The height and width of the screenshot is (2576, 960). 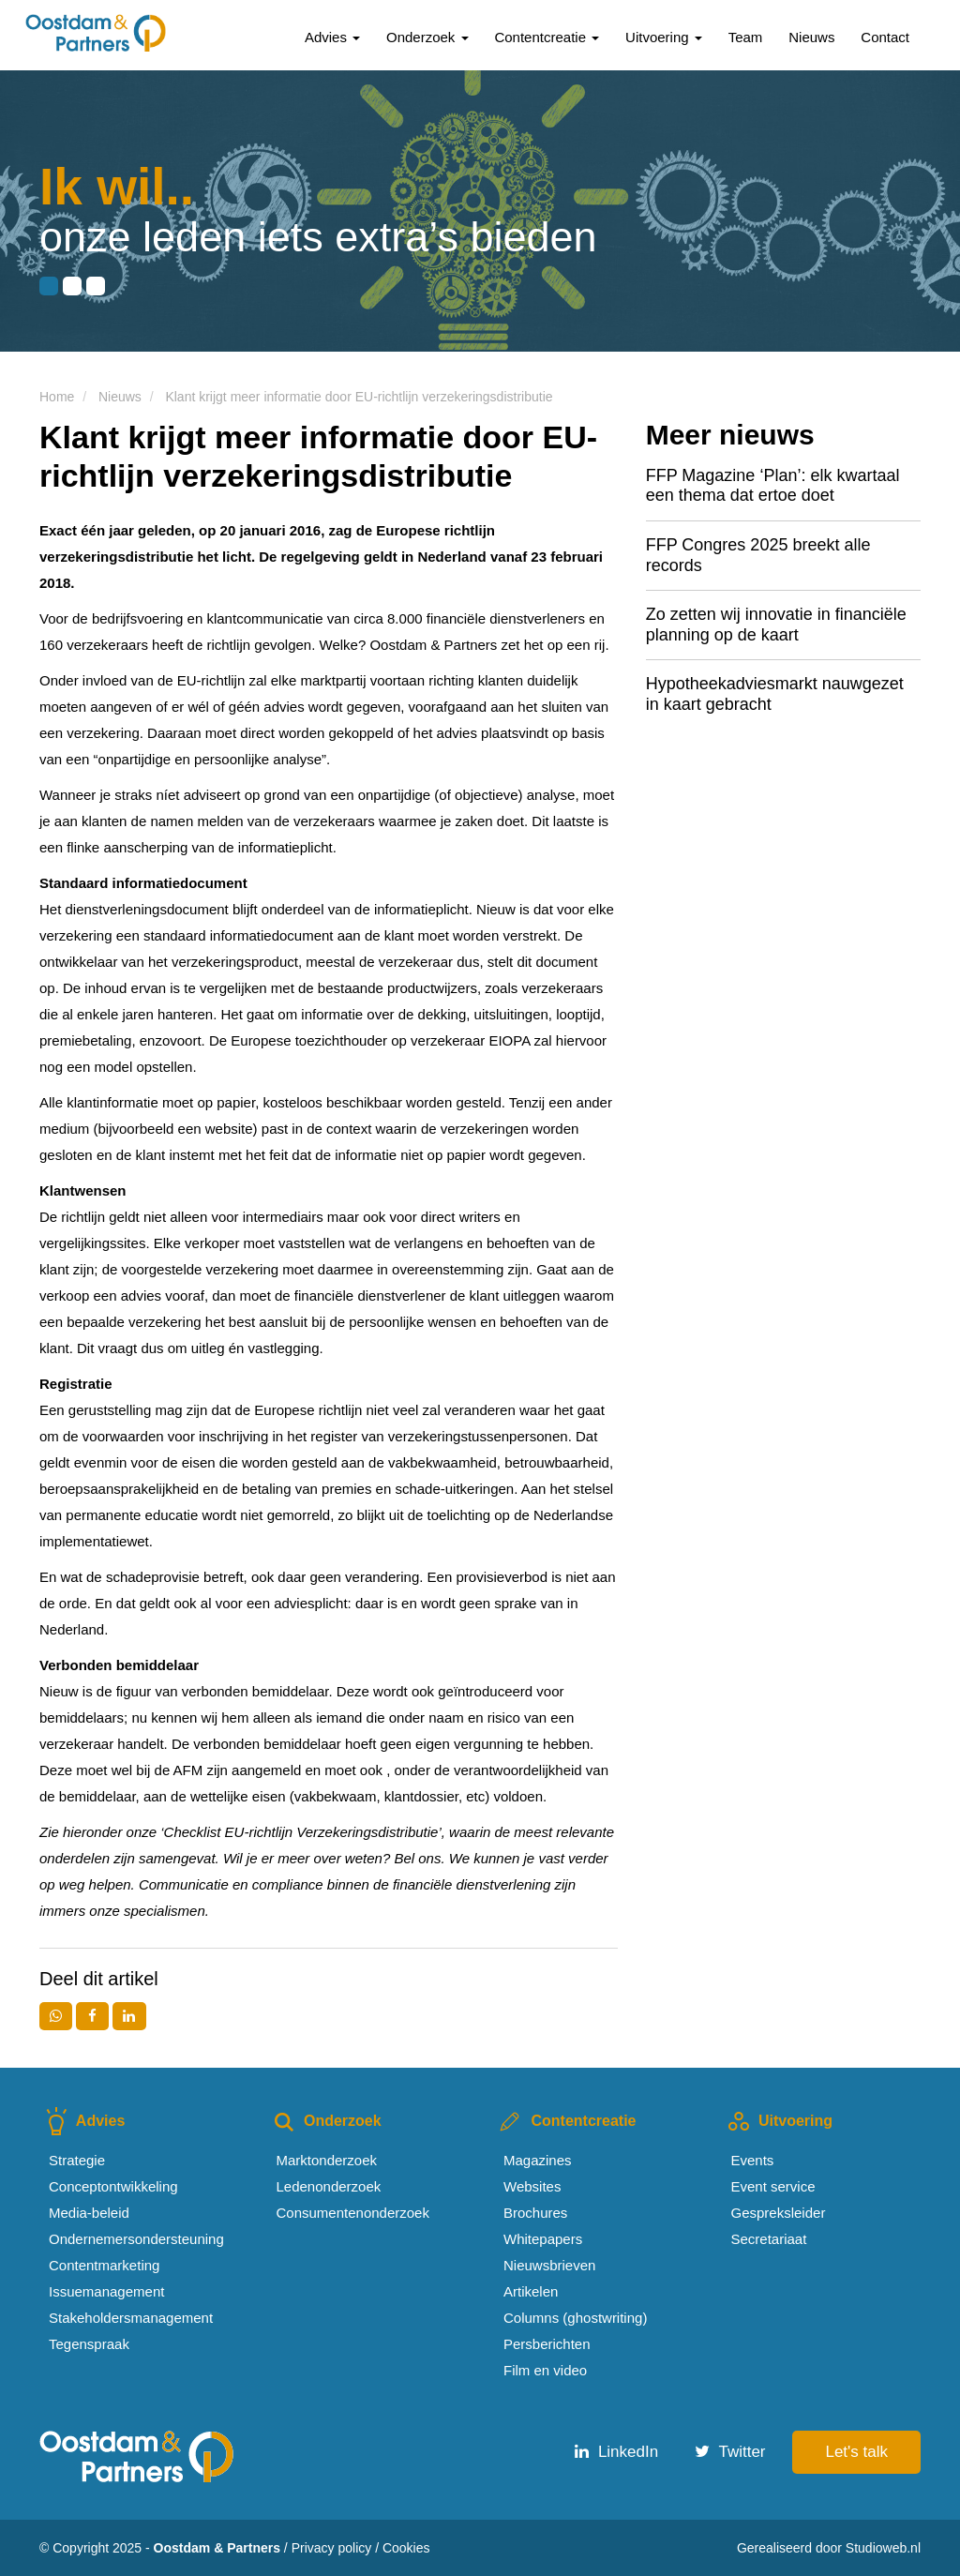 I want to click on Consumentenonderzoek, so click(x=353, y=2213).